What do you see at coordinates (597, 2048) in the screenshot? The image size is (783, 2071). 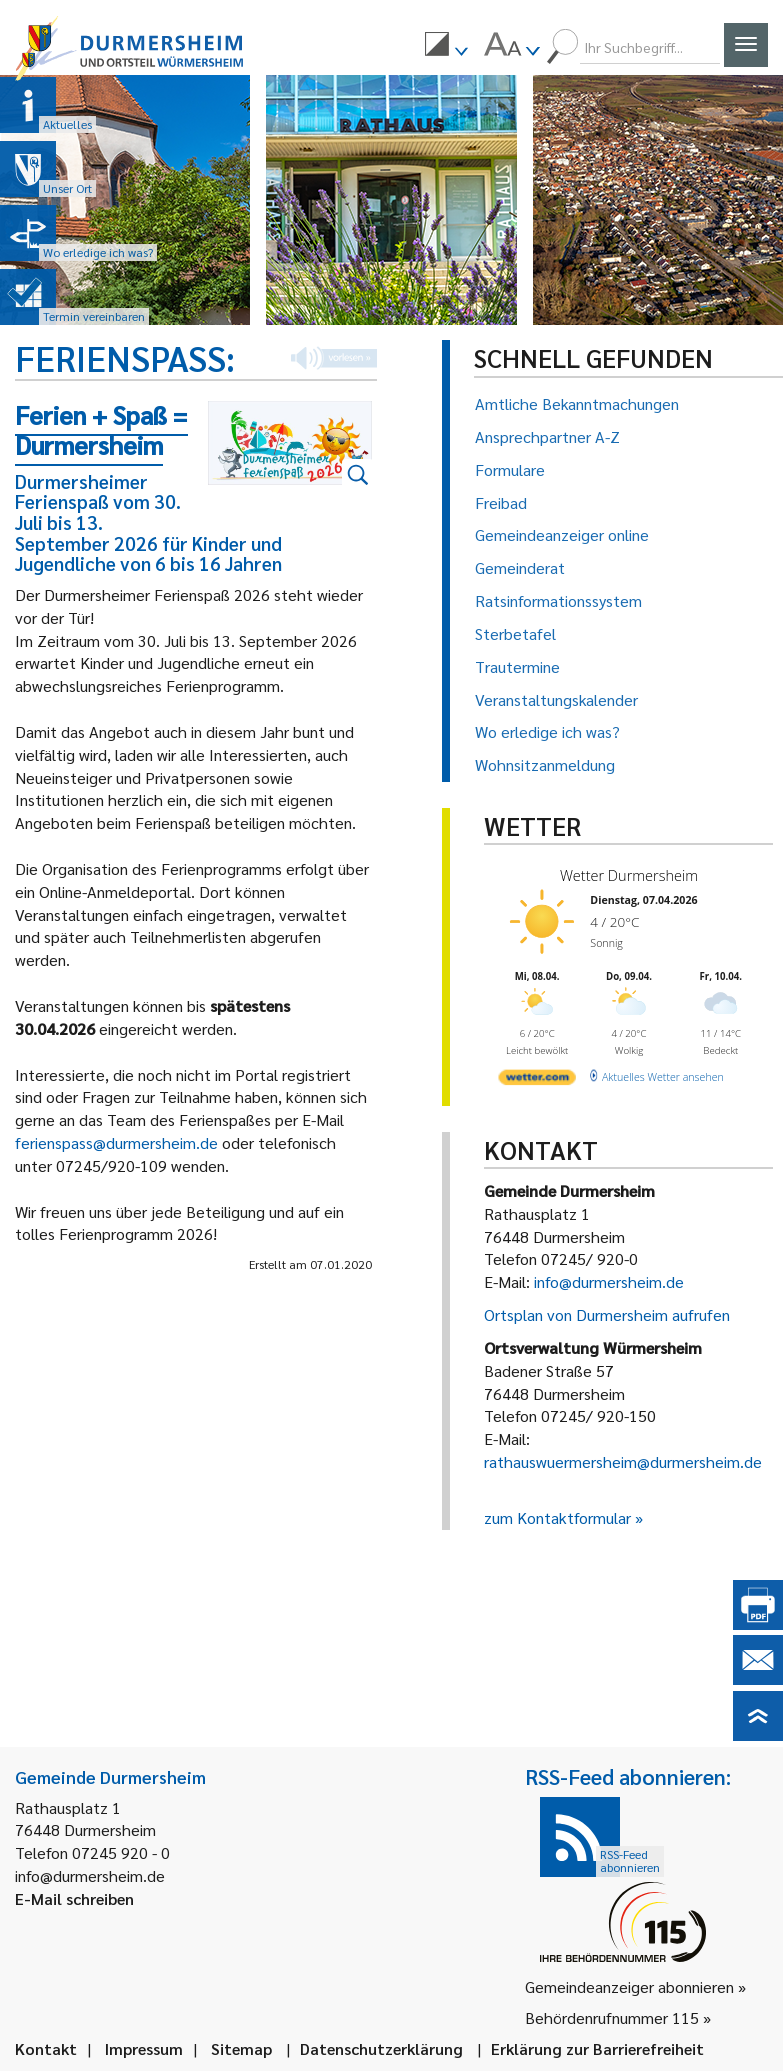 I see `Erklärung zur Barrierefreiheit` at bounding box center [597, 2048].